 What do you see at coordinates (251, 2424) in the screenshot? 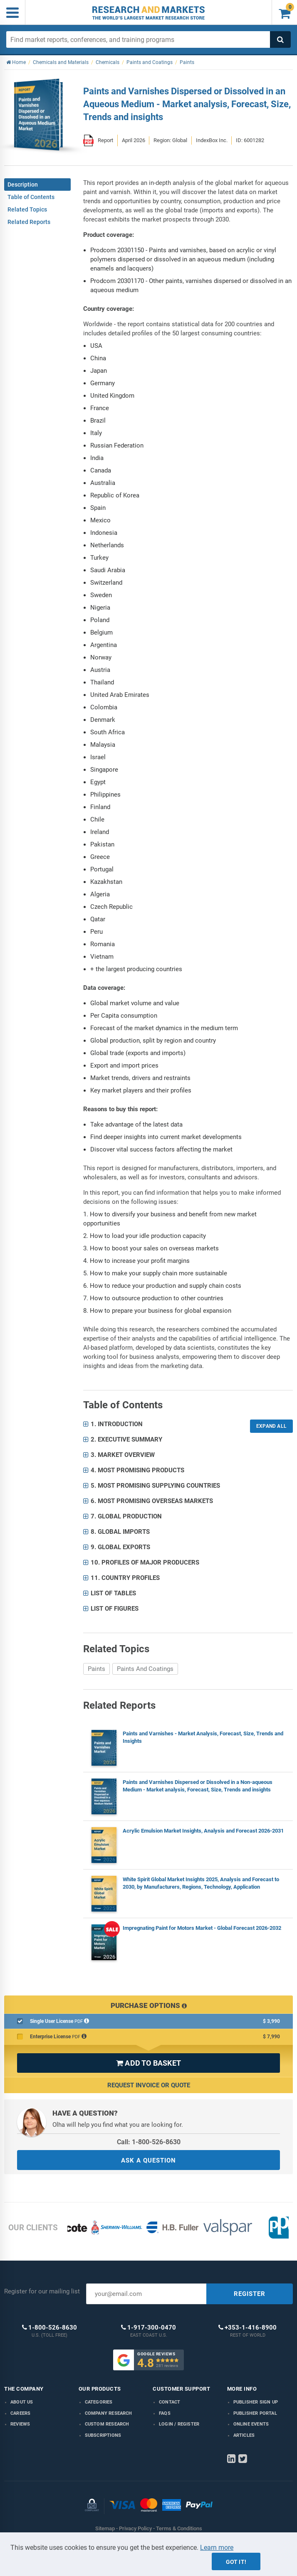
I see `Online Events` at bounding box center [251, 2424].